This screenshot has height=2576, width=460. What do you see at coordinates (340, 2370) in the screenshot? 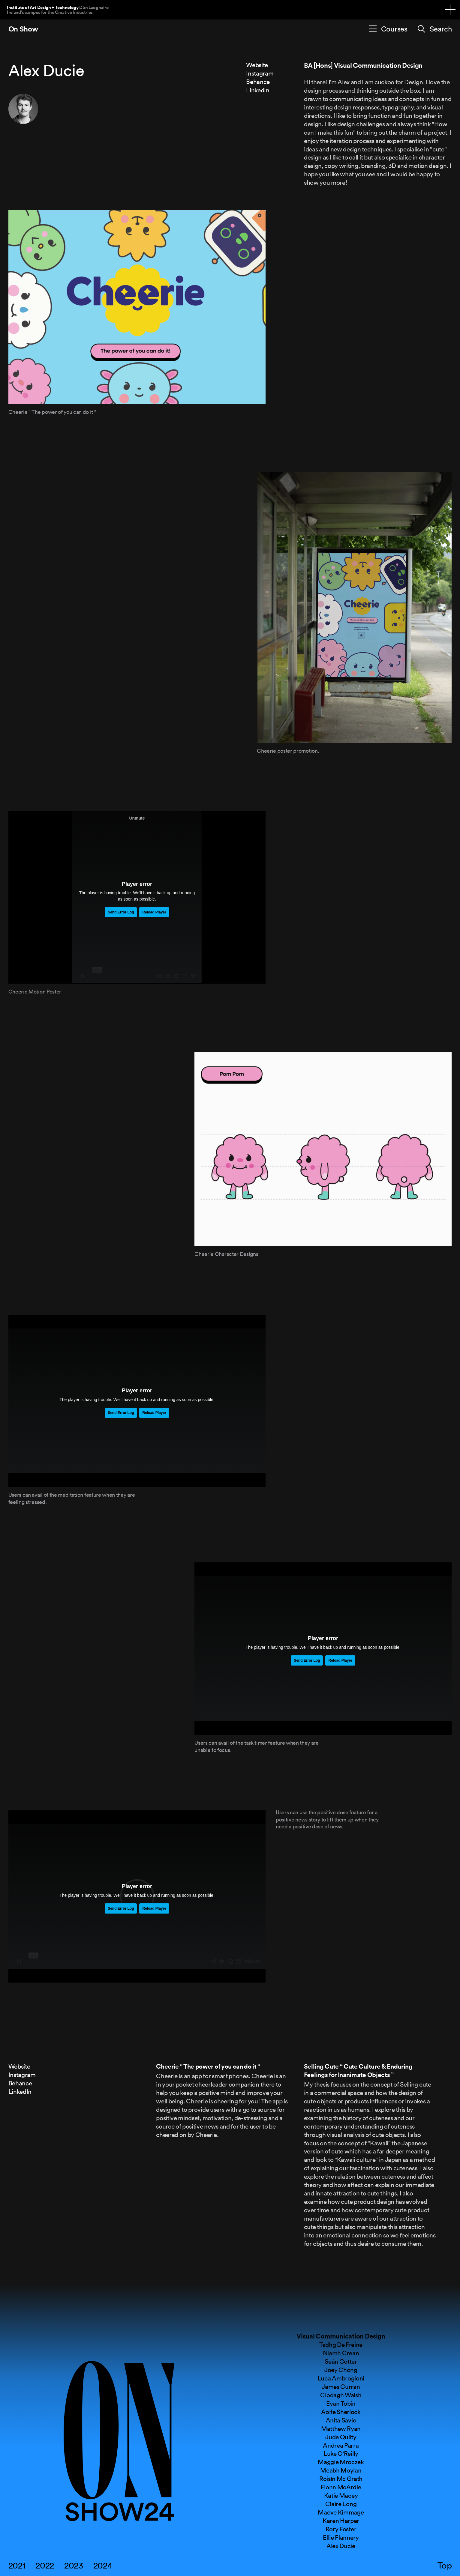
I see `Joey Chong` at bounding box center [340, 2370].